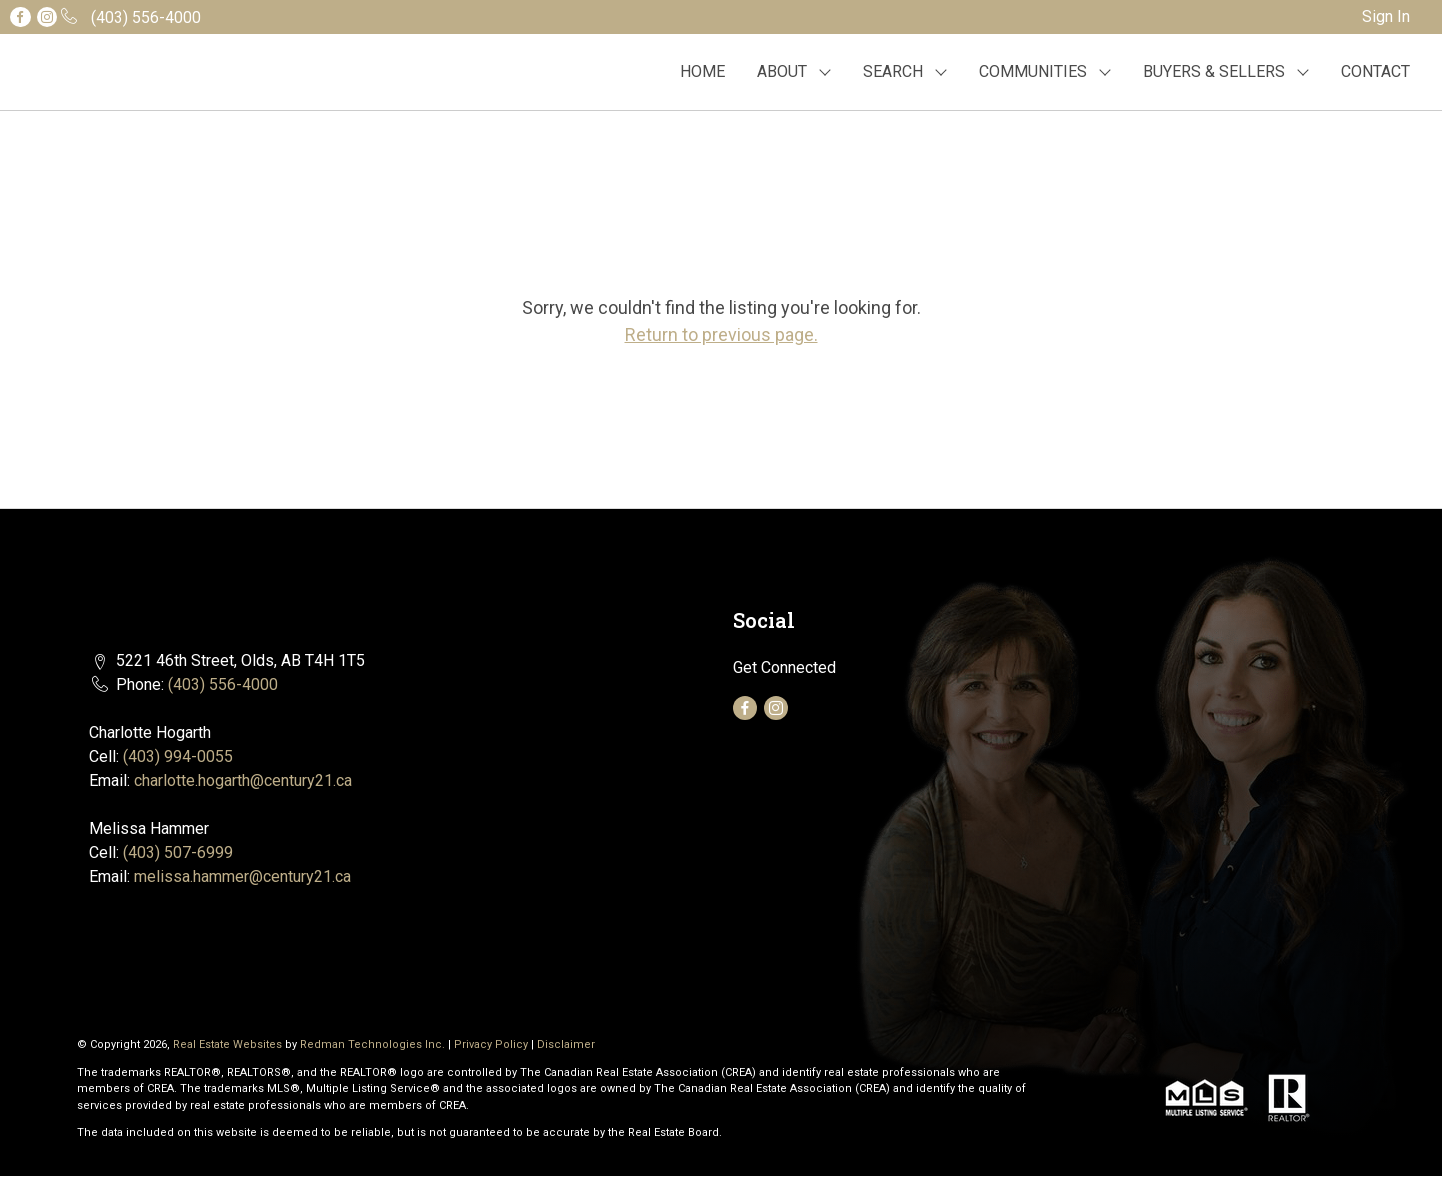  What do you see at coordinates (242, 876) in the screenshot?
I see `melissa.hammer@century21.ca` at bounding box center [242, 876].